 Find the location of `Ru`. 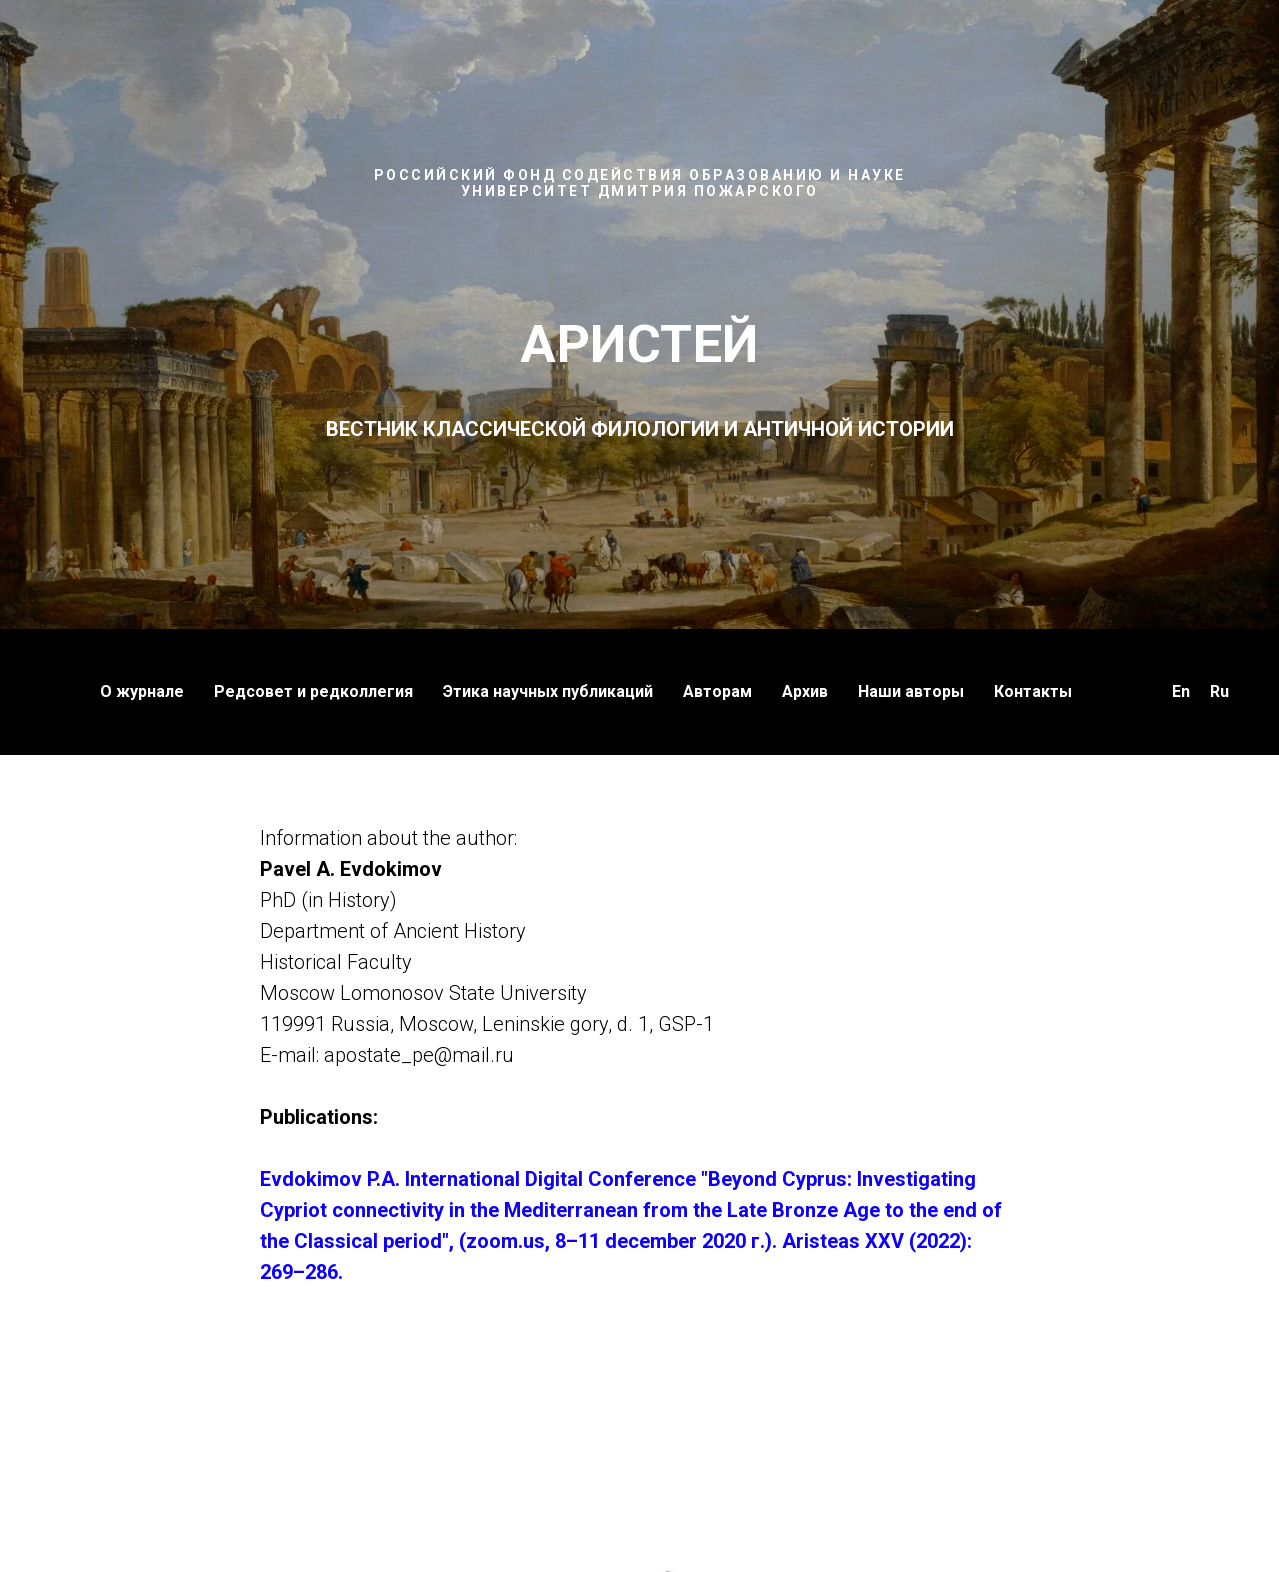

Ru is located at coordinates (1219, 691).